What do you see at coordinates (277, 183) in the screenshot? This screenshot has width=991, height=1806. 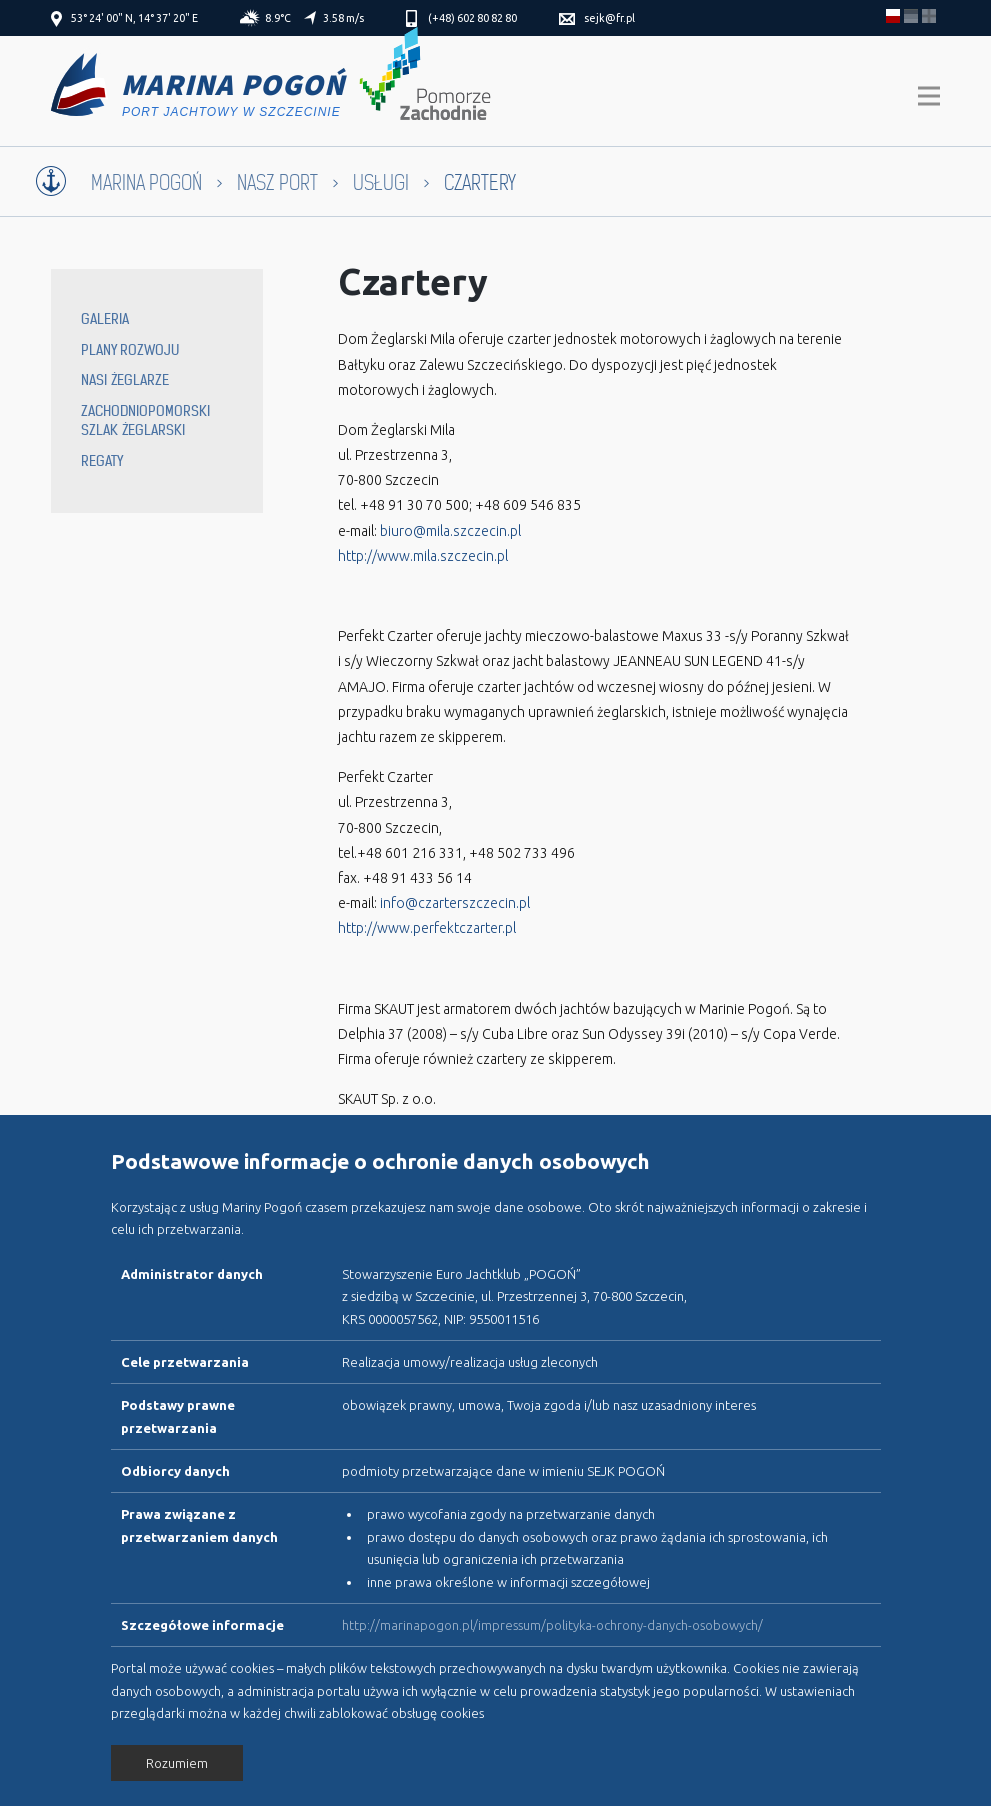 I see `Nasz port` at bounding box center [277, 183].